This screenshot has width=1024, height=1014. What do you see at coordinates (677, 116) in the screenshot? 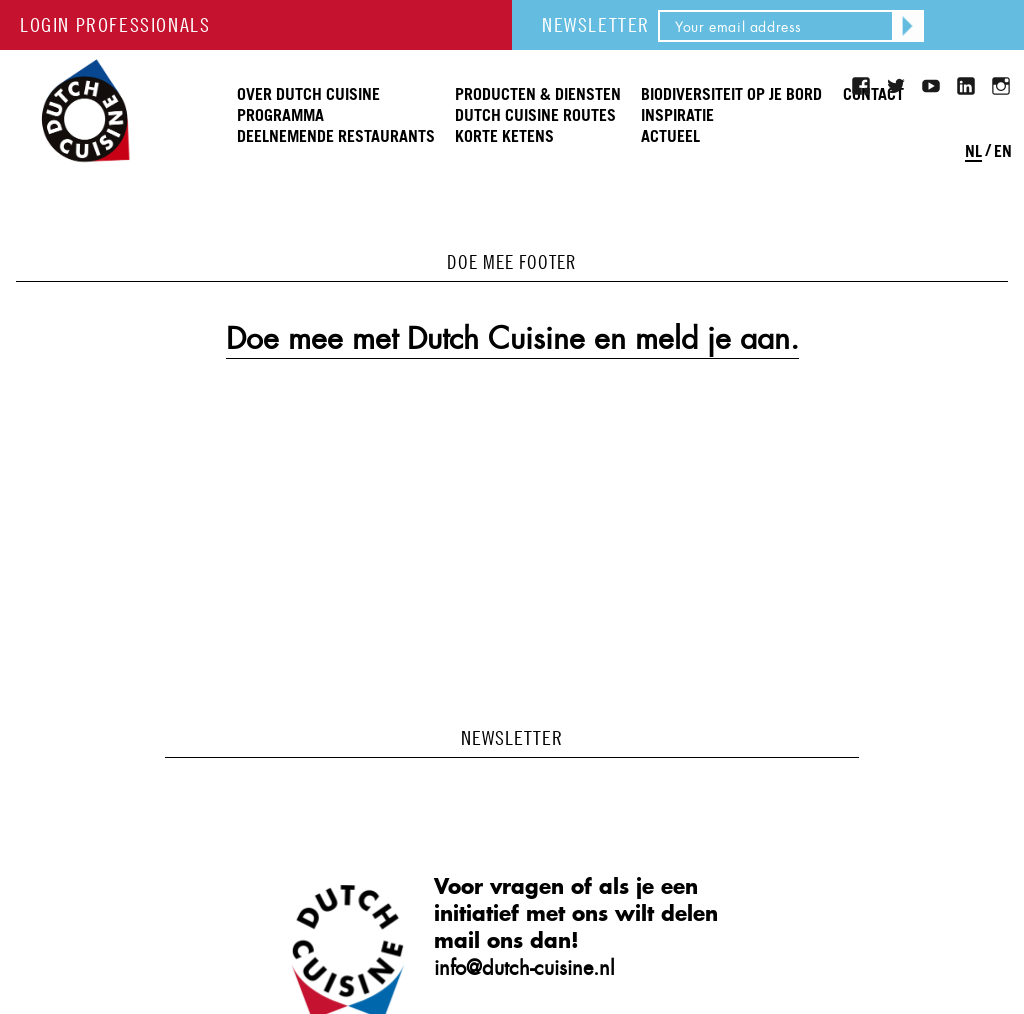
I see `Inspiratie` at bounding box center [677, 116].